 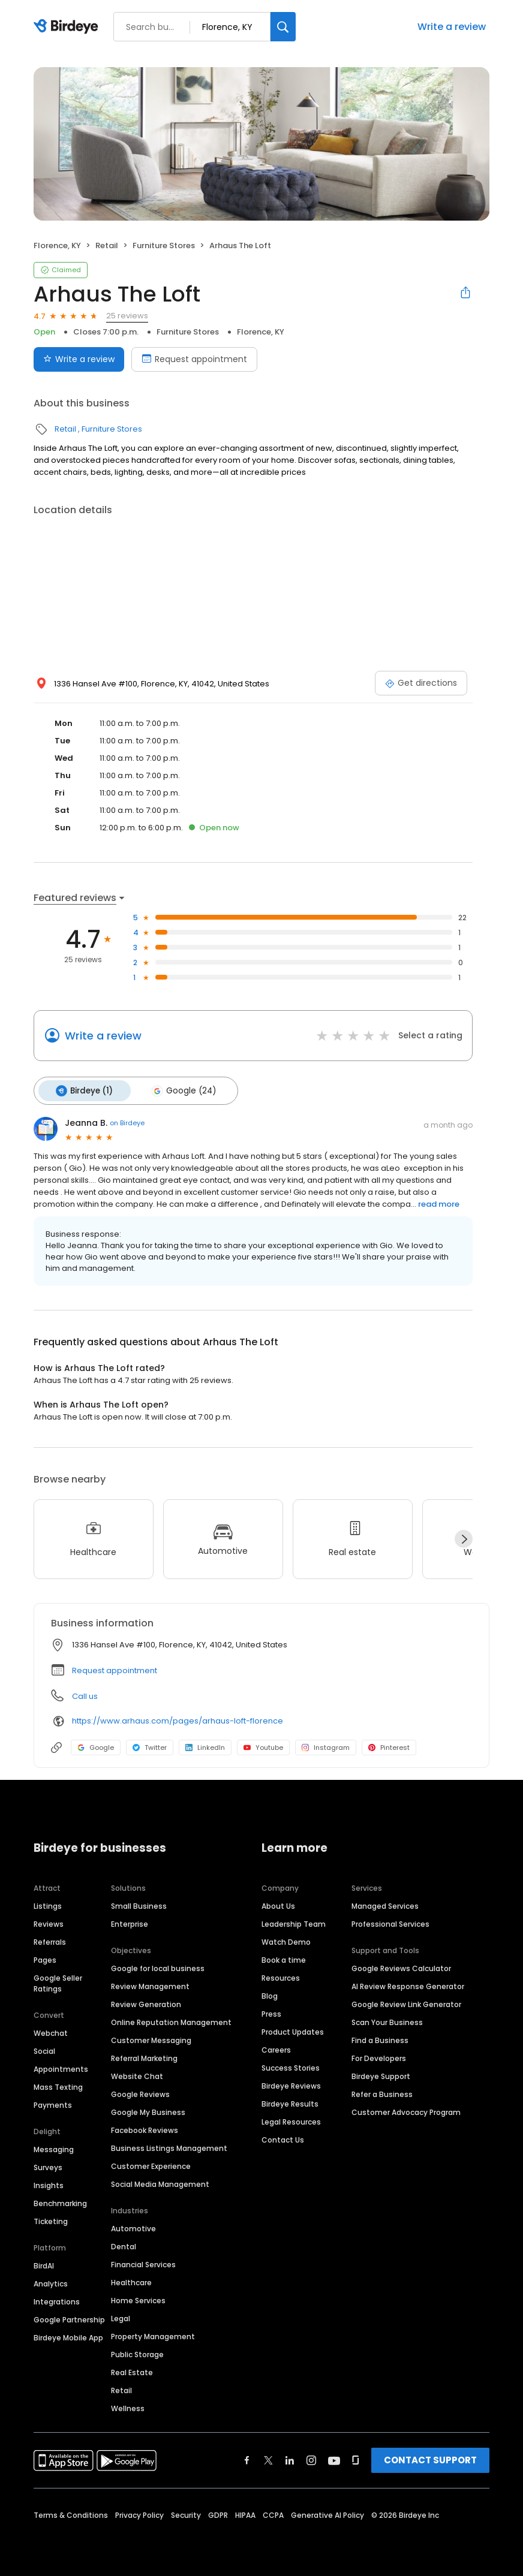 What do you see at coordinates (270, 1994) in the screenshot?
I see `Blog` at bounding box center [270, 1994].